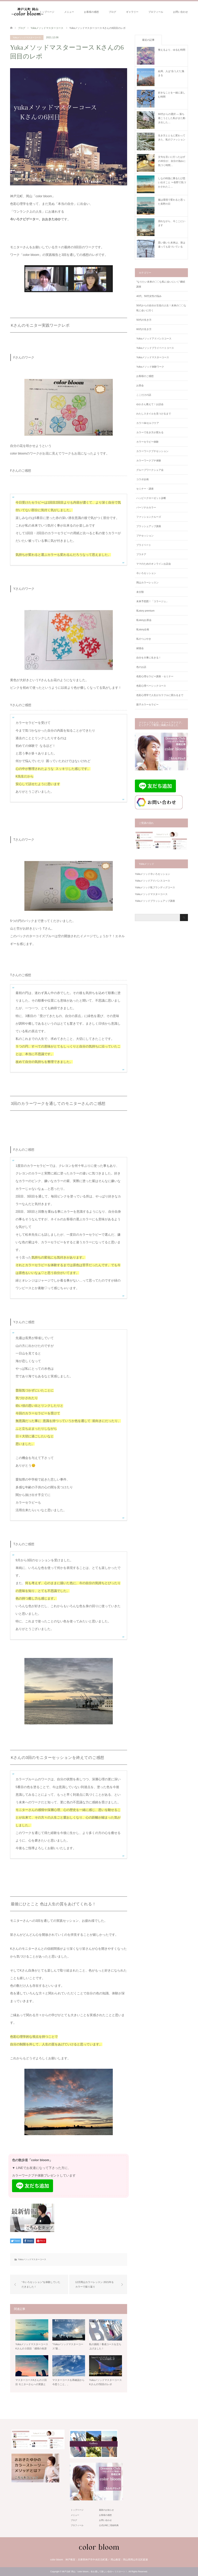 The height and width of the screenshot is (2576, 198). Describe the element at coordinates (152, 874) in the screenshot. I see `Yukaメソッド今いろセッション` at that location.